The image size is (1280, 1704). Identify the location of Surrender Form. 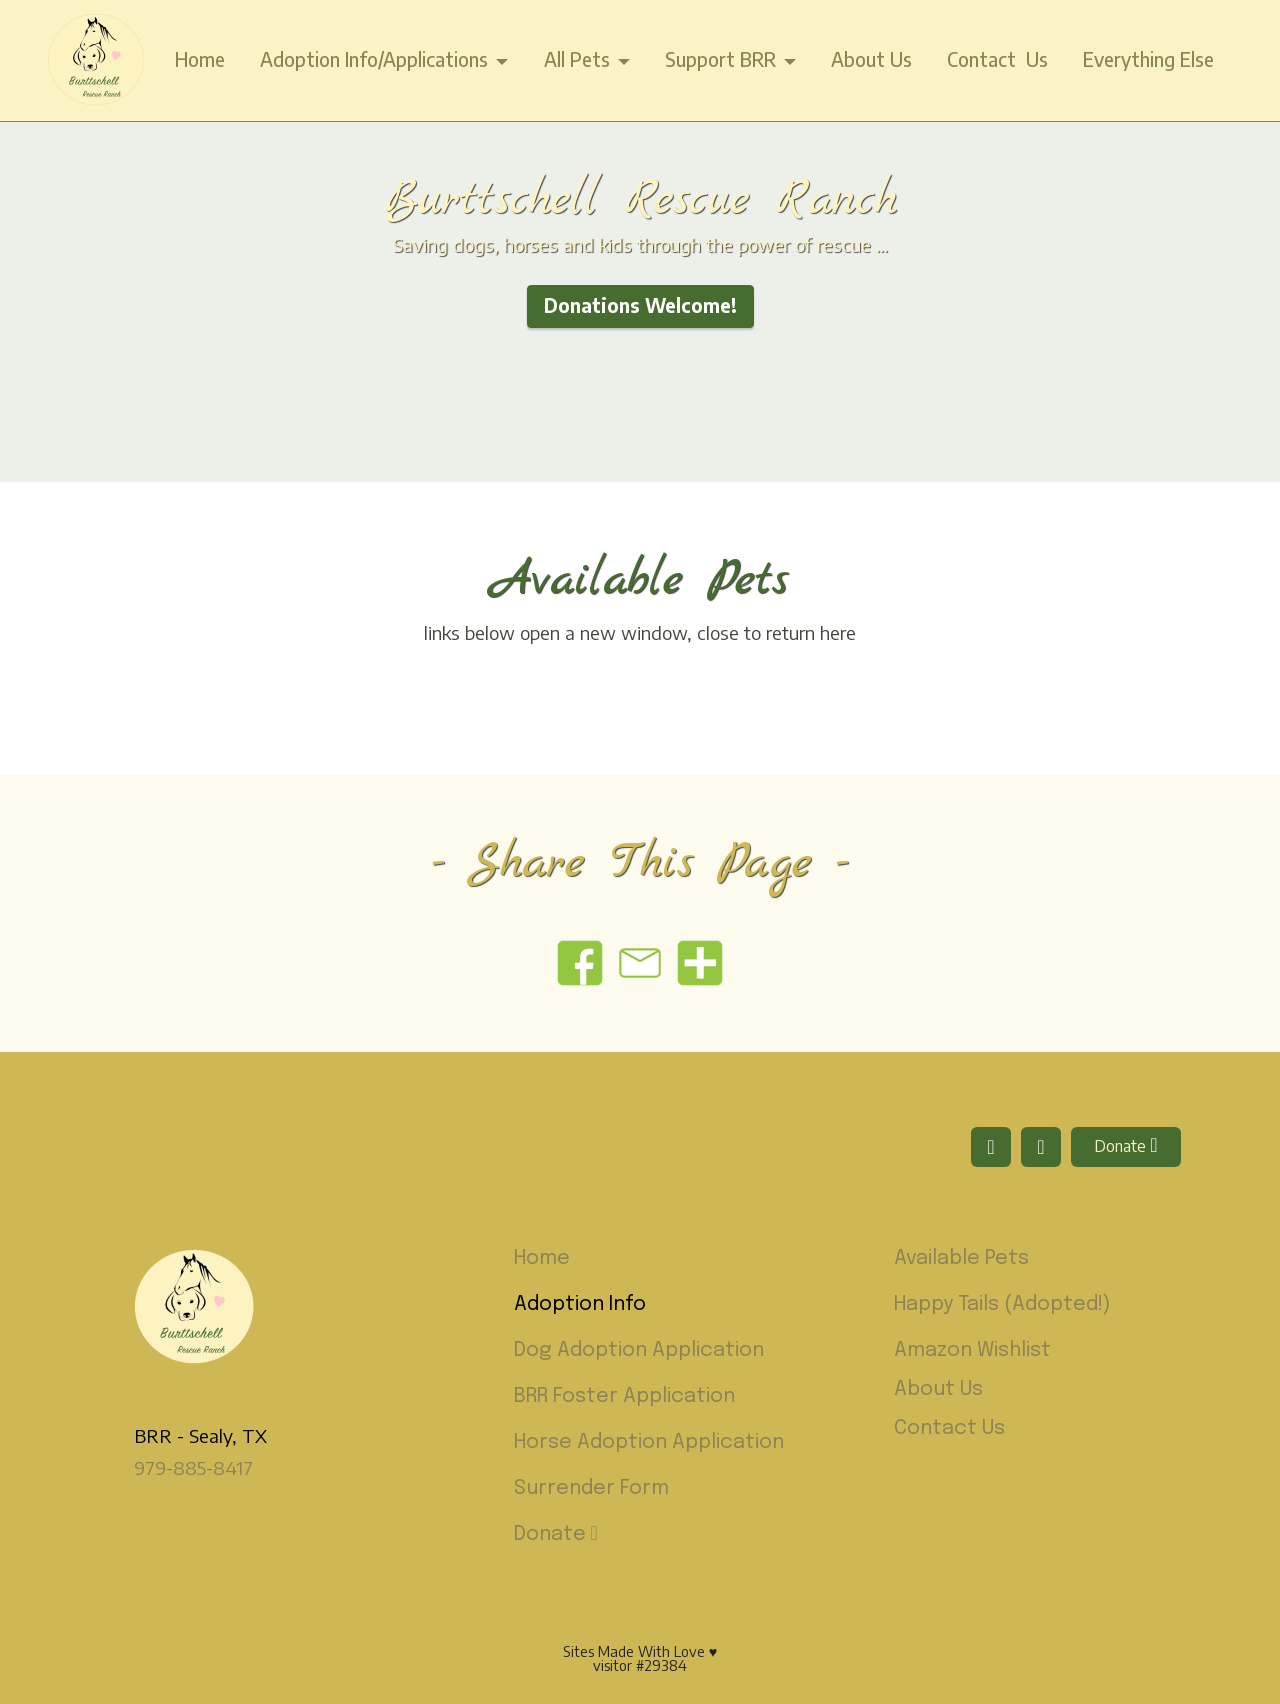
(591, 1488).